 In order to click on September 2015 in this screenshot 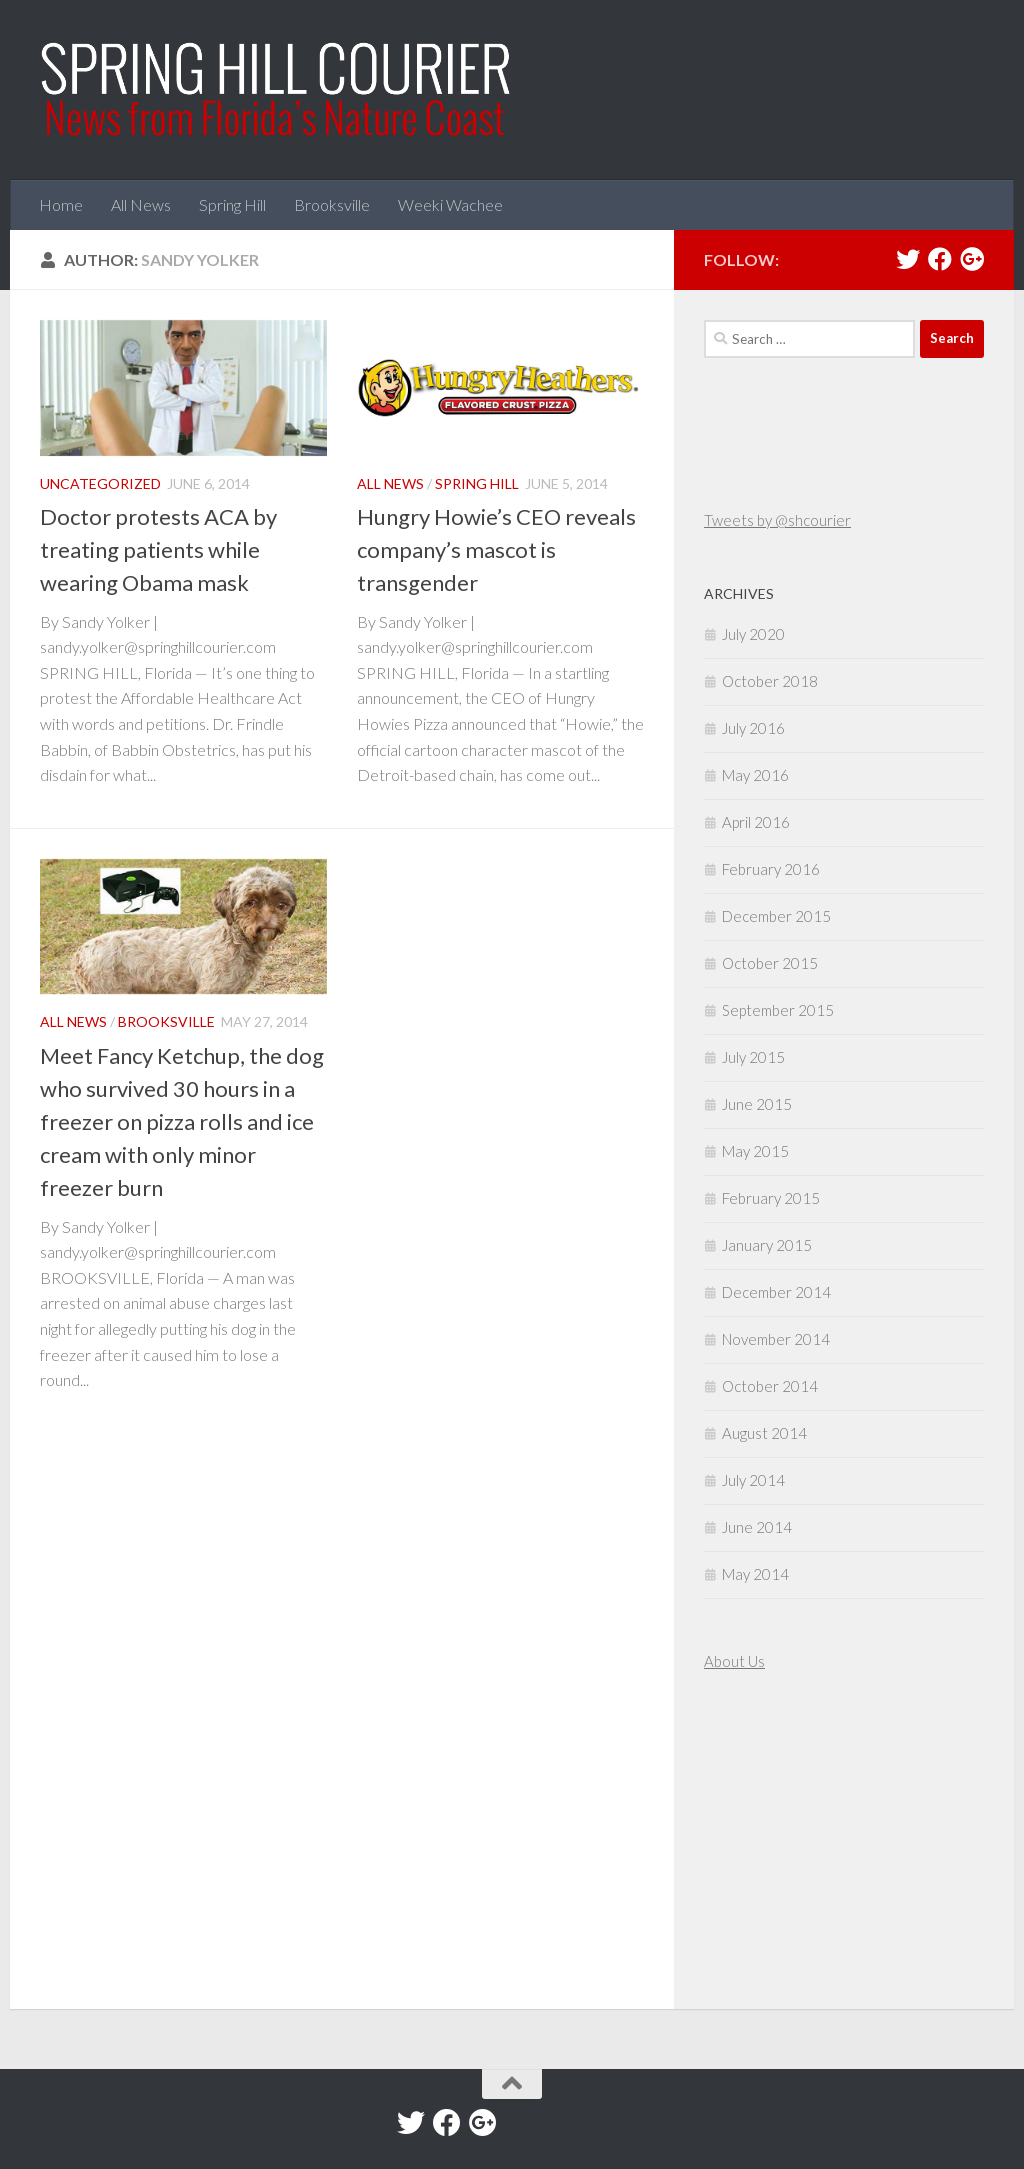, I will do `click(778, 1010)`.